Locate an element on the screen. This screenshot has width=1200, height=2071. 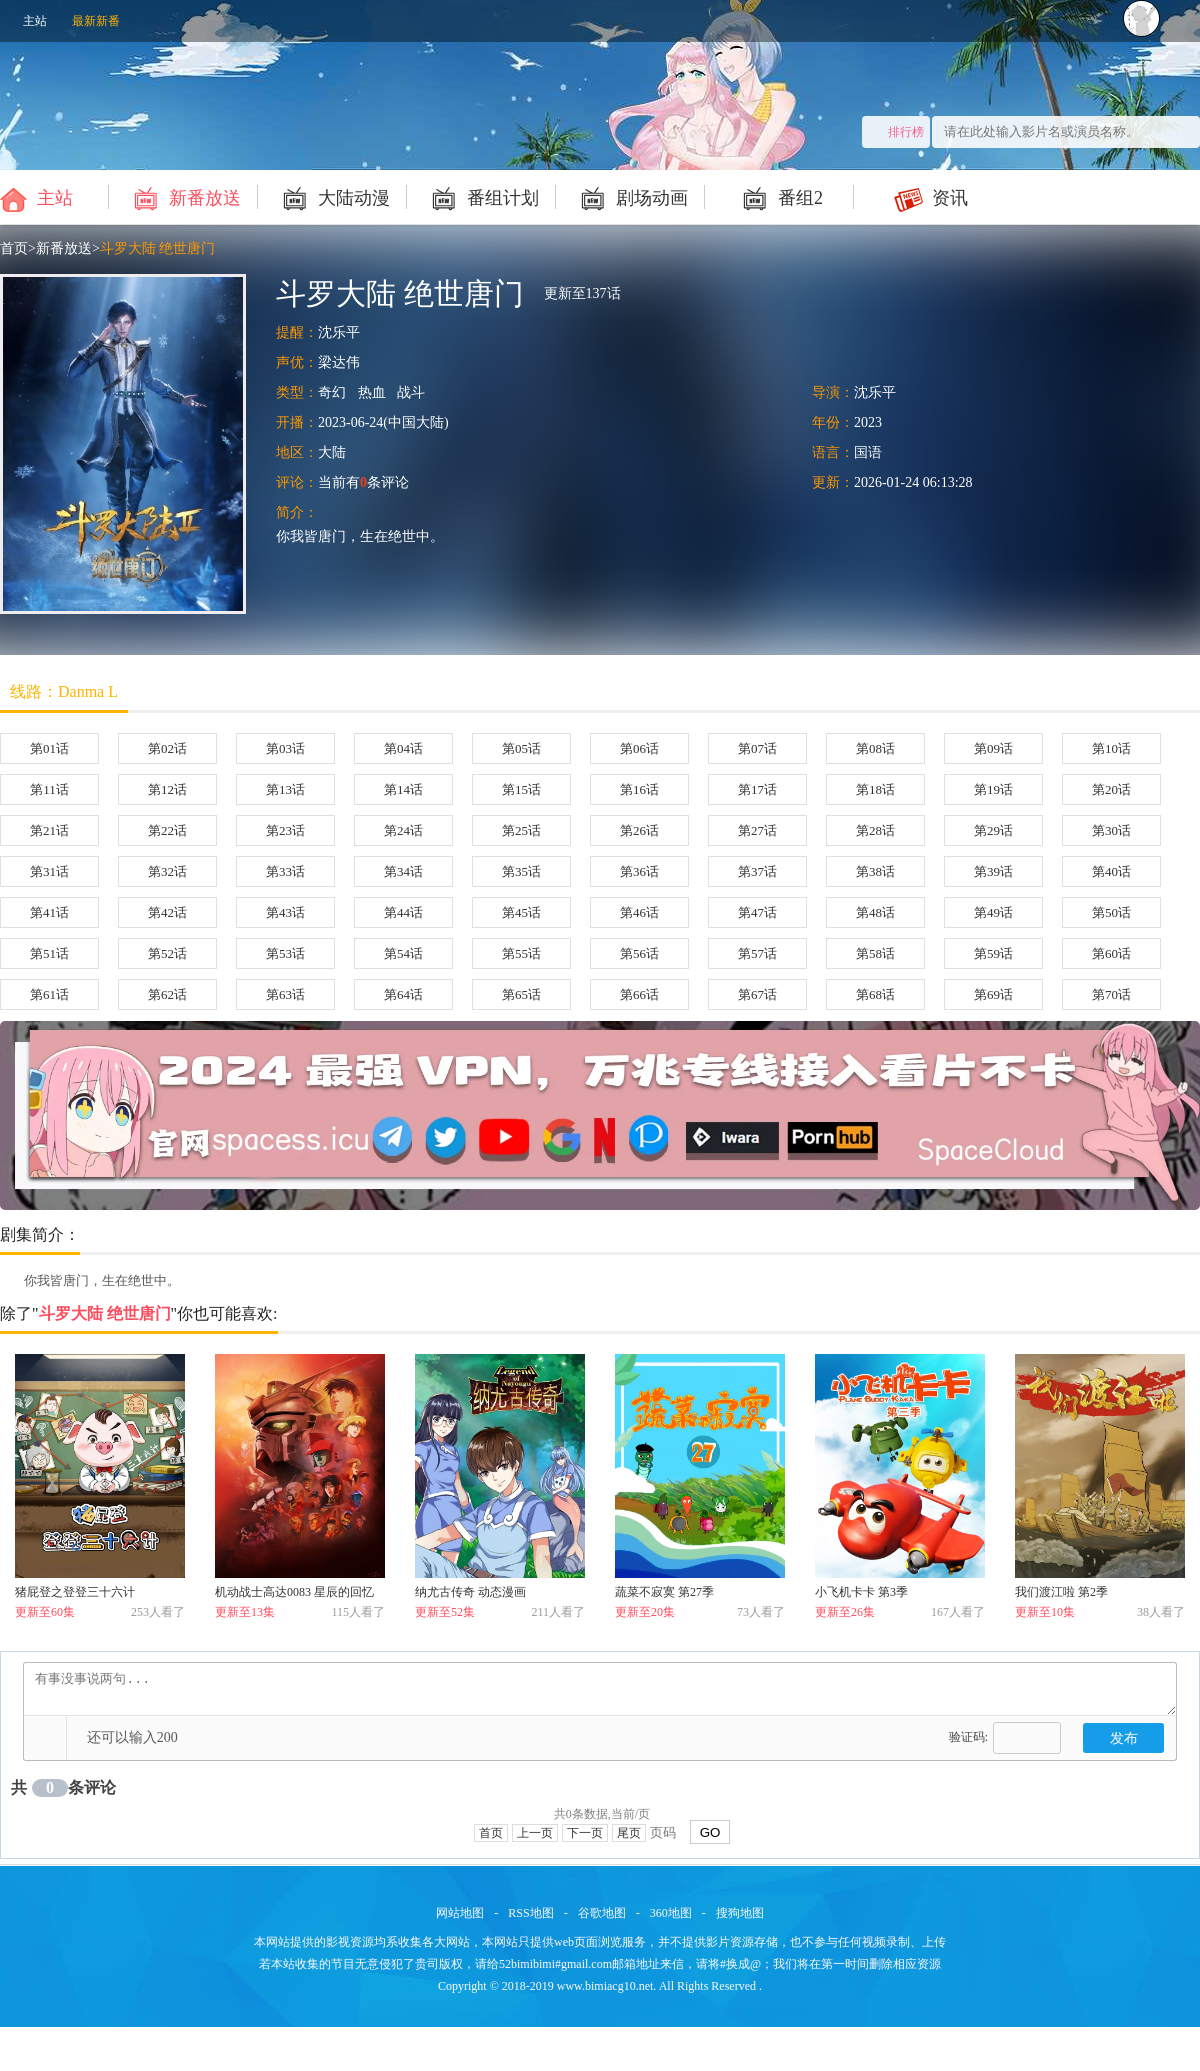
第26话 is located at coordinates (639, 830).